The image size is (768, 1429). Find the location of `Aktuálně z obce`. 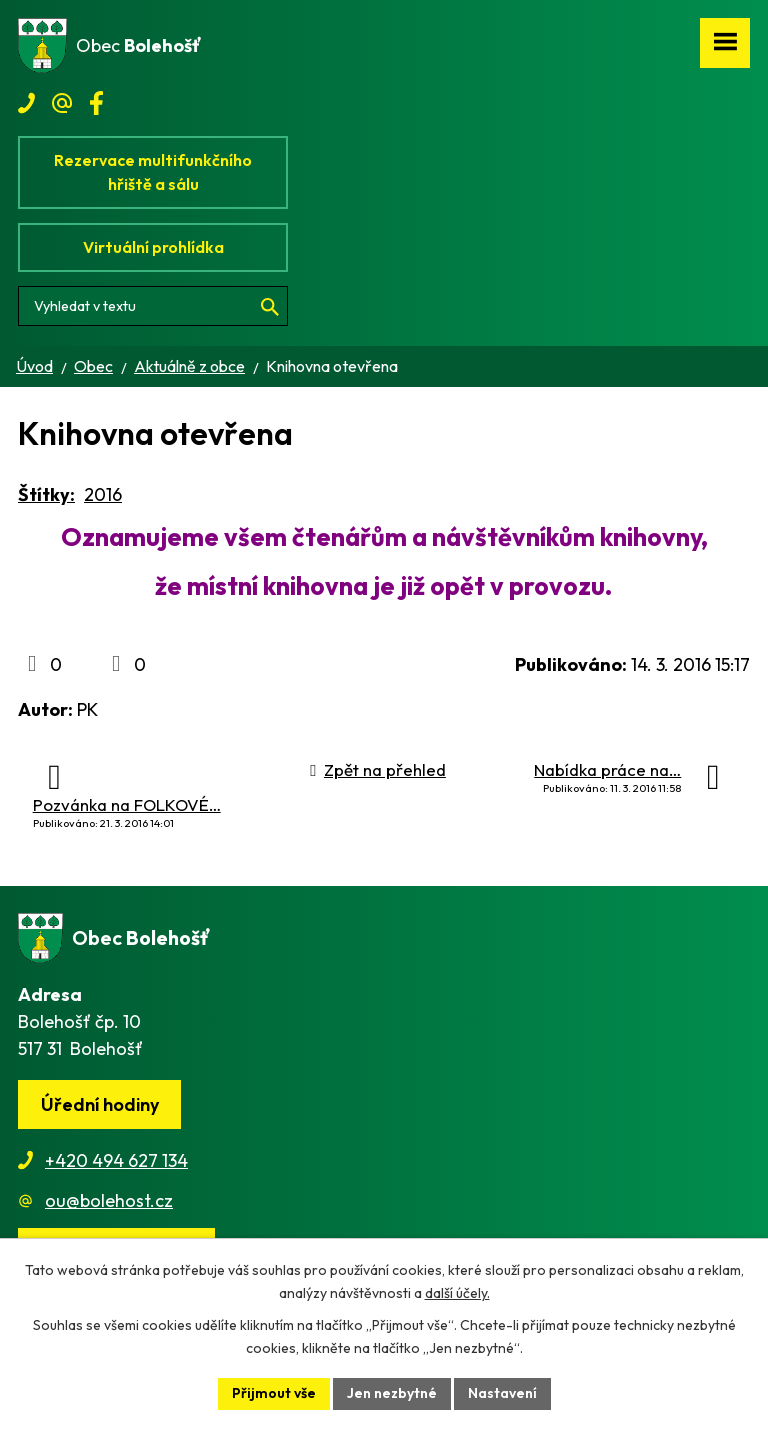

Aktuálně z obce is located at coordinates (189, 366).